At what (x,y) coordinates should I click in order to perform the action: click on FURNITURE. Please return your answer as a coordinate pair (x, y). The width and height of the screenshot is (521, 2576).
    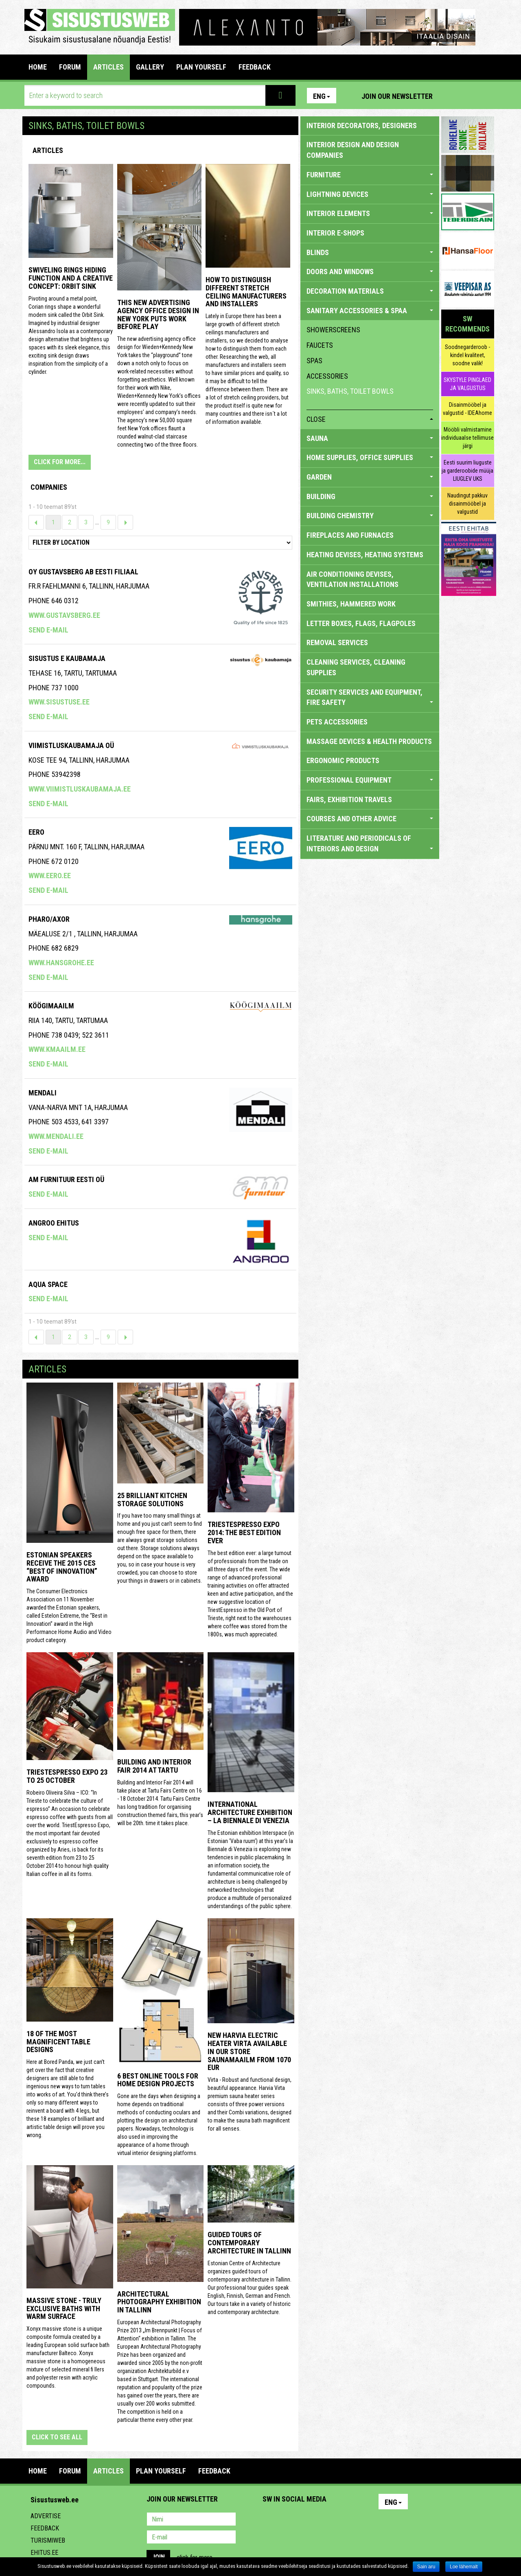
    Looking at the image, I should click on (369, 174).